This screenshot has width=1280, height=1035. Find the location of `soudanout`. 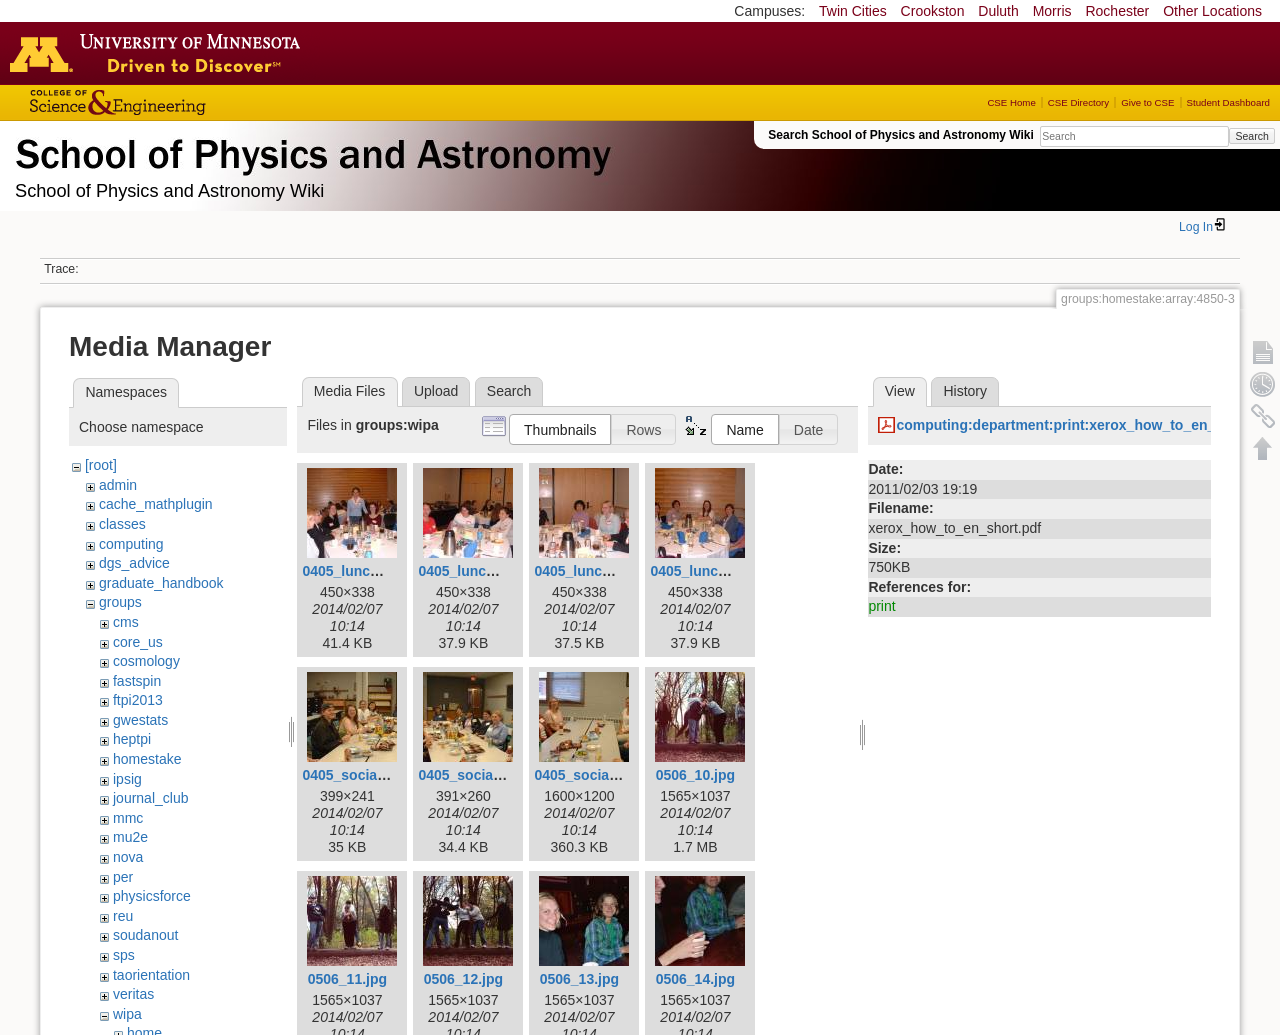

soudanout is located at coordinates (145, 935).